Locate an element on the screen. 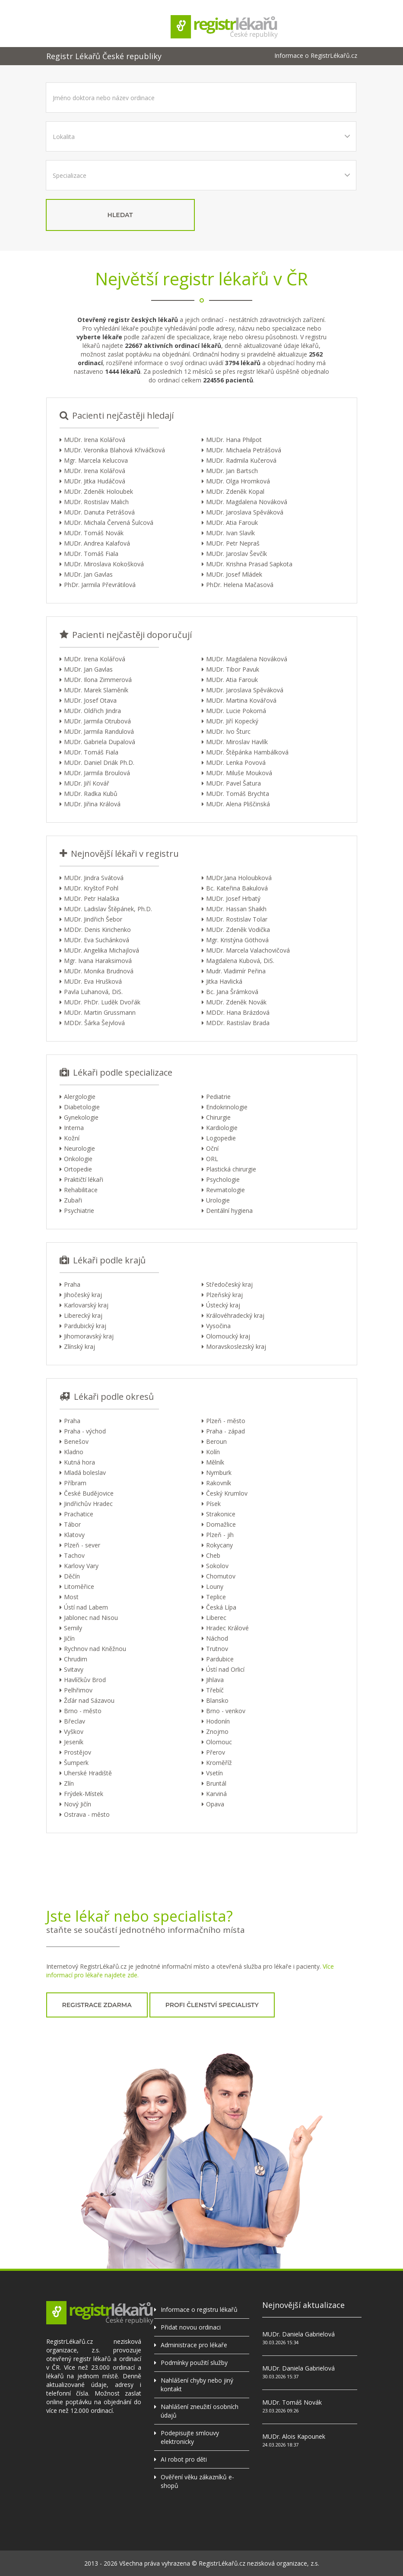  Kutná hora is located at coordinates (79, 1462).